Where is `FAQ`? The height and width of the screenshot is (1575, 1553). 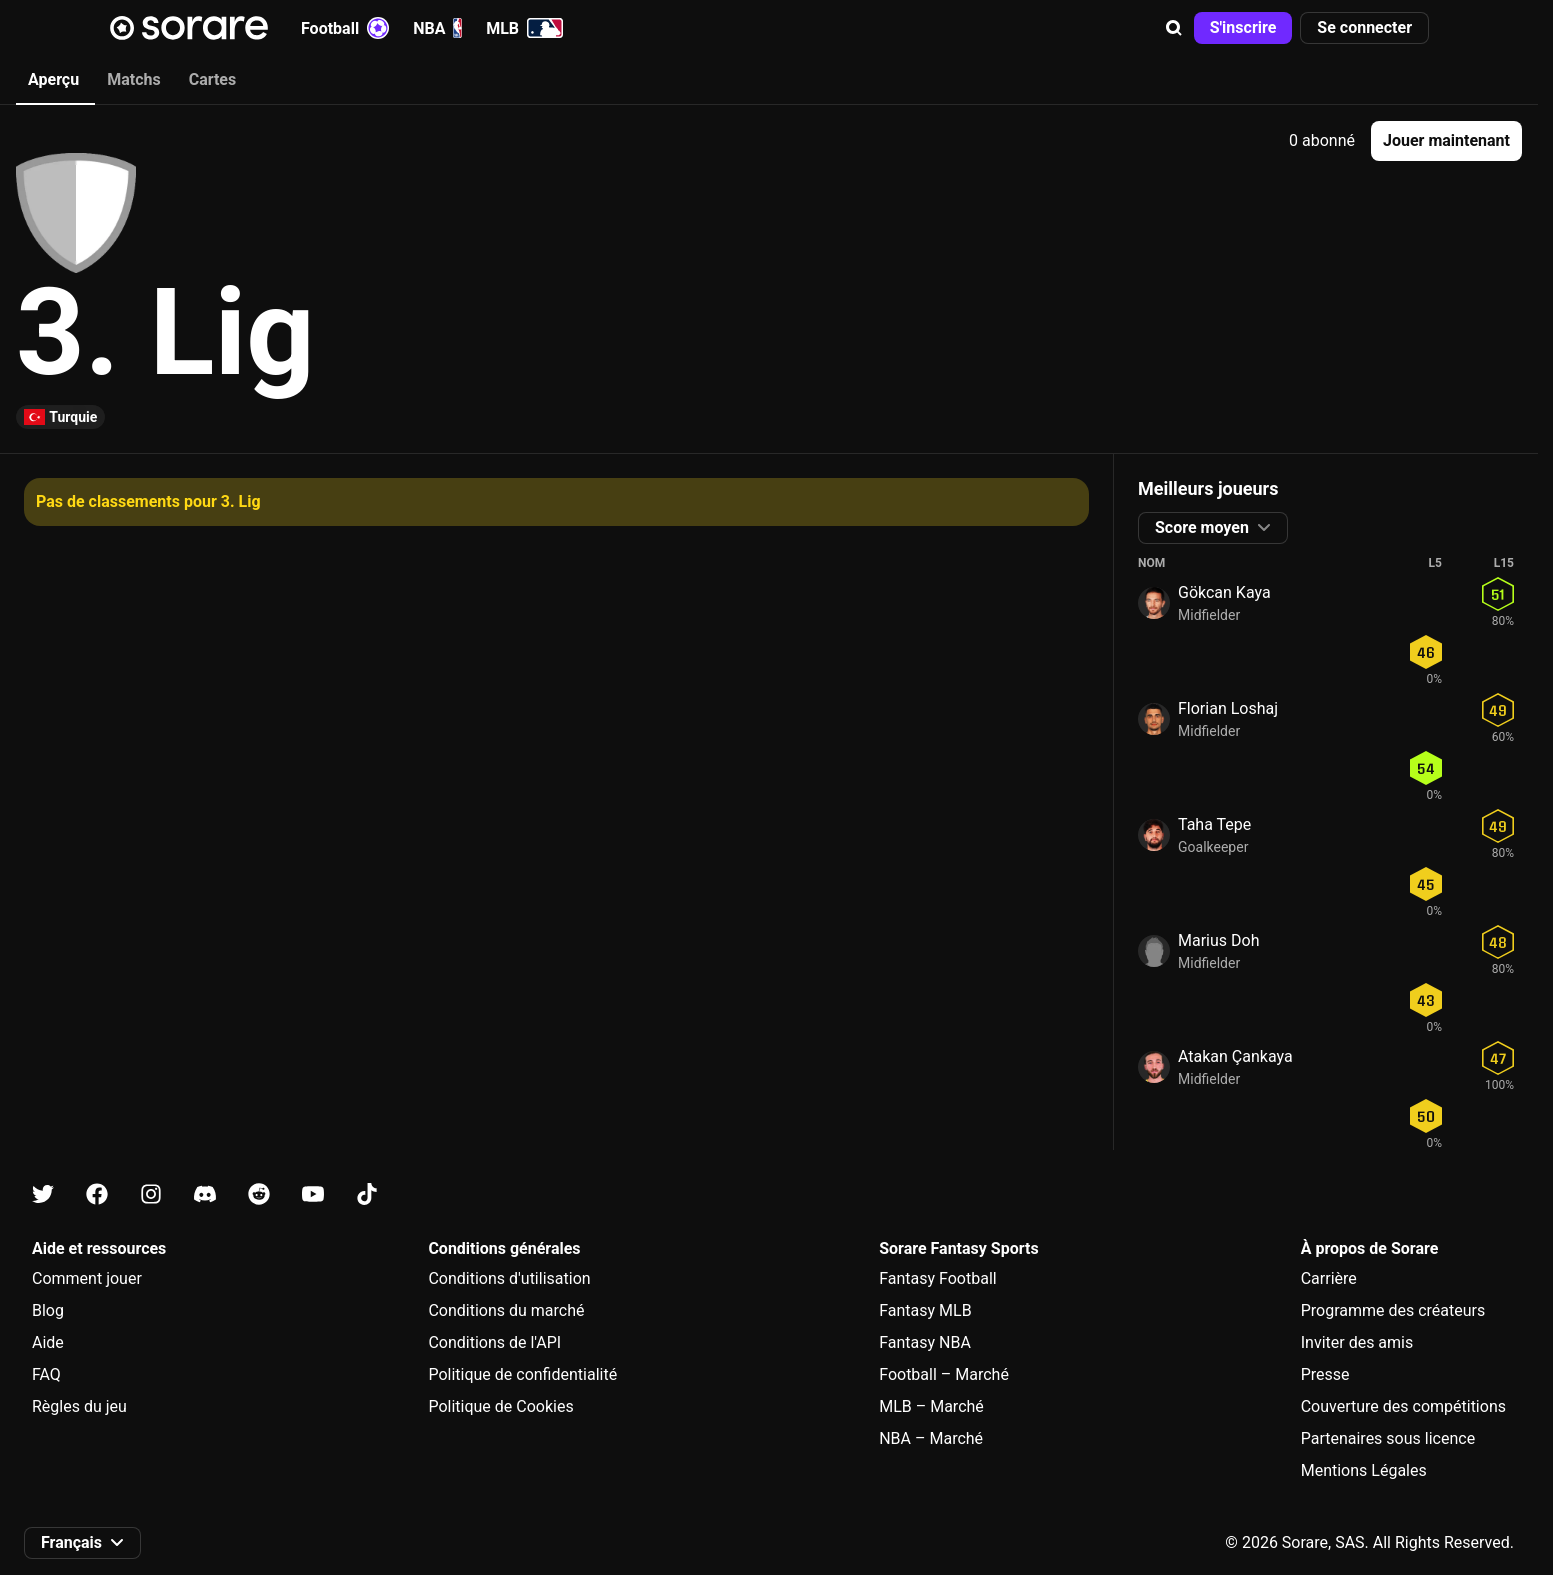
FAQ is located at coordinates (46, 1374).